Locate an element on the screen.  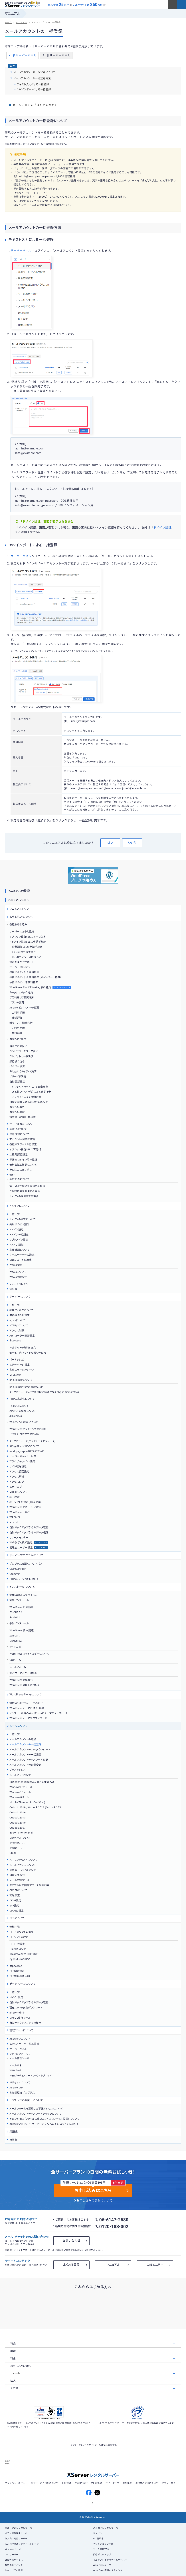
HTTP/2について is located at coordinates (19, 1325).